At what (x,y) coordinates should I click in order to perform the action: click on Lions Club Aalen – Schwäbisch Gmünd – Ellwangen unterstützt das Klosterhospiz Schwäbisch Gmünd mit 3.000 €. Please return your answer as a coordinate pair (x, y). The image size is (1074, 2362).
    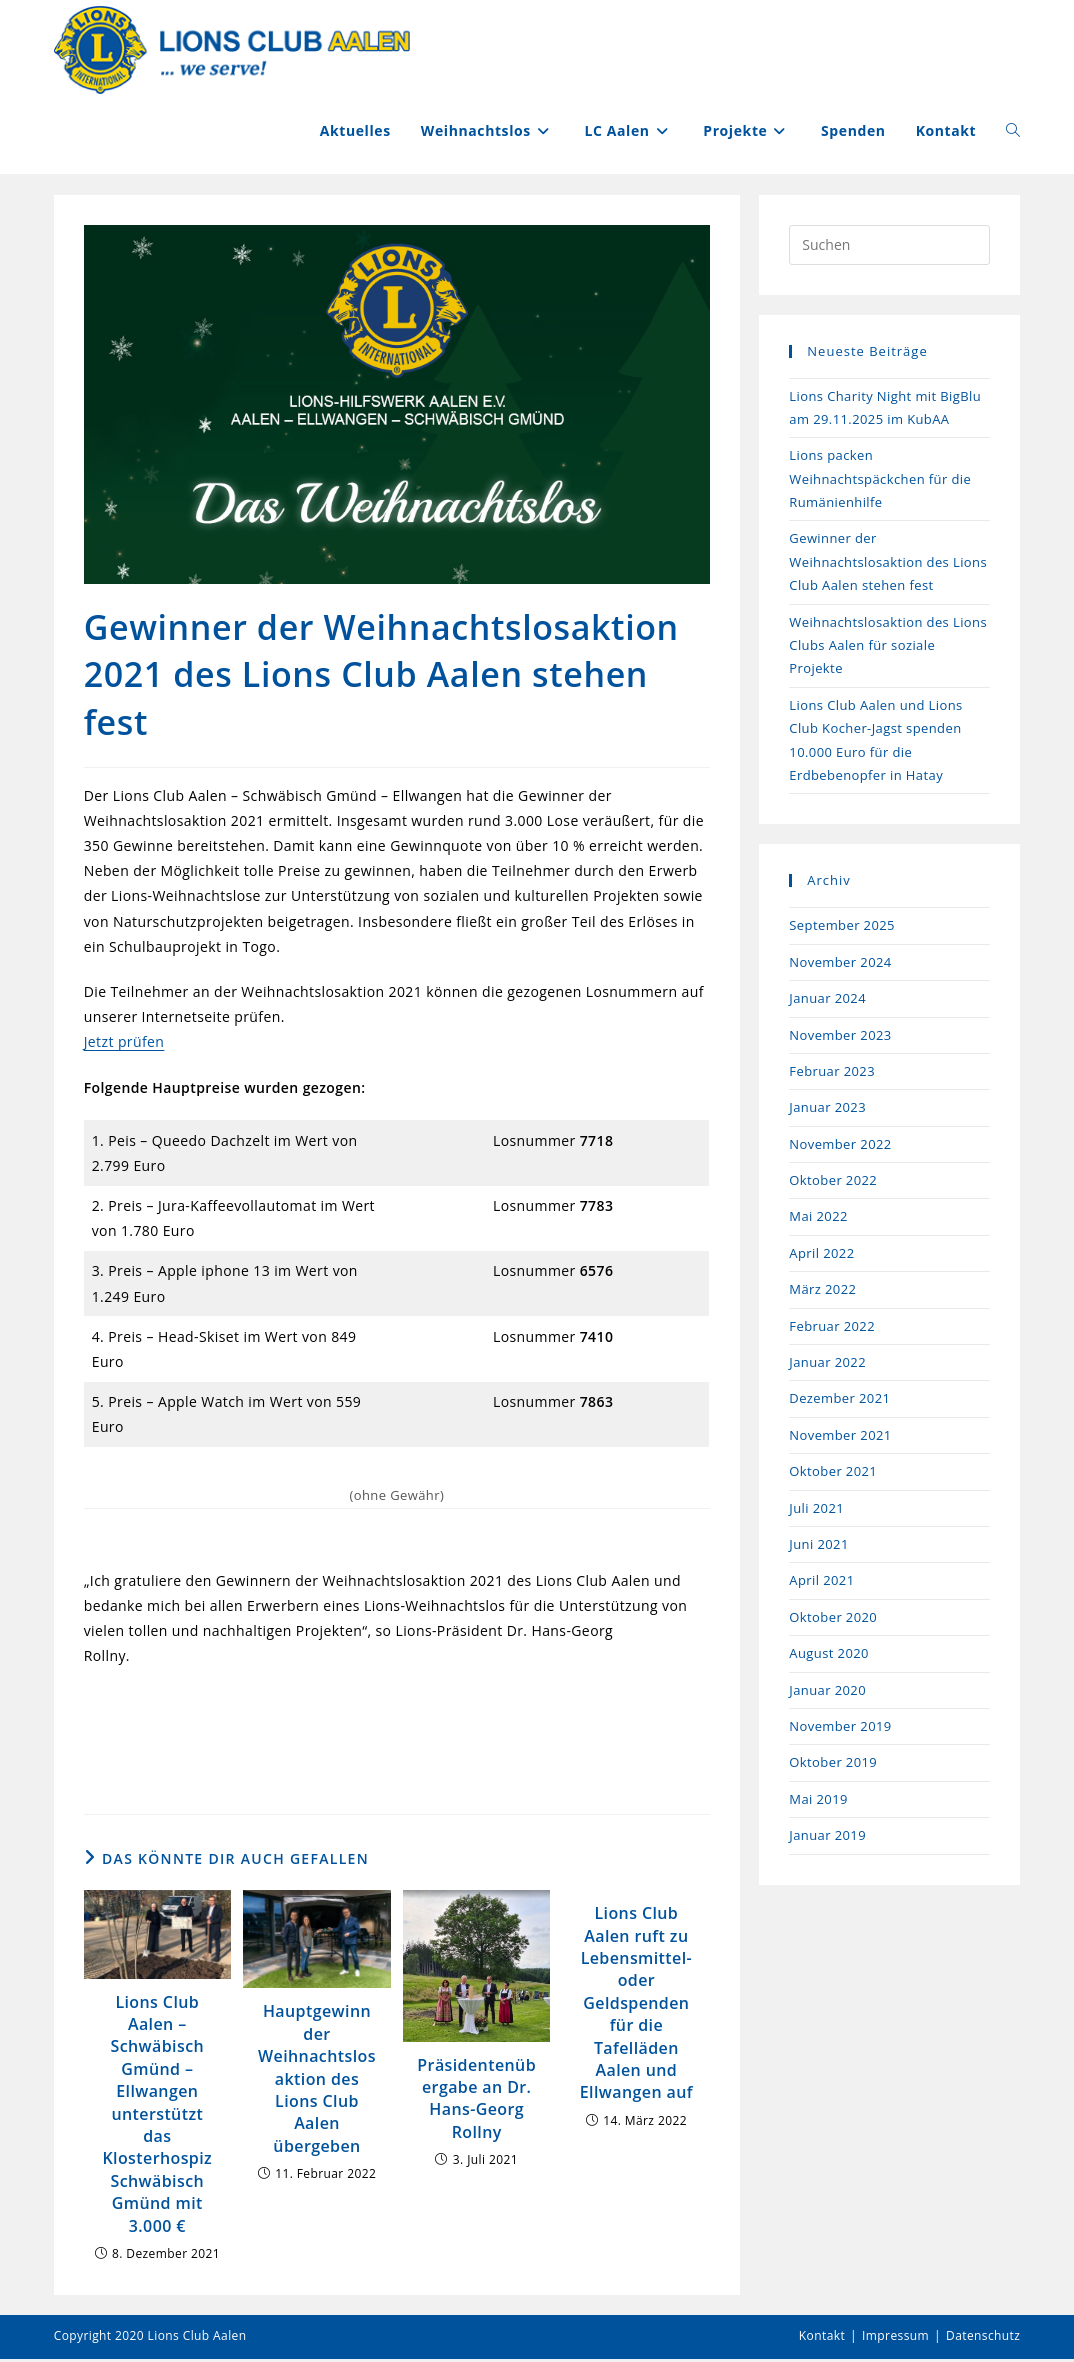
    Looking at the image, I should click on (157, 2116).